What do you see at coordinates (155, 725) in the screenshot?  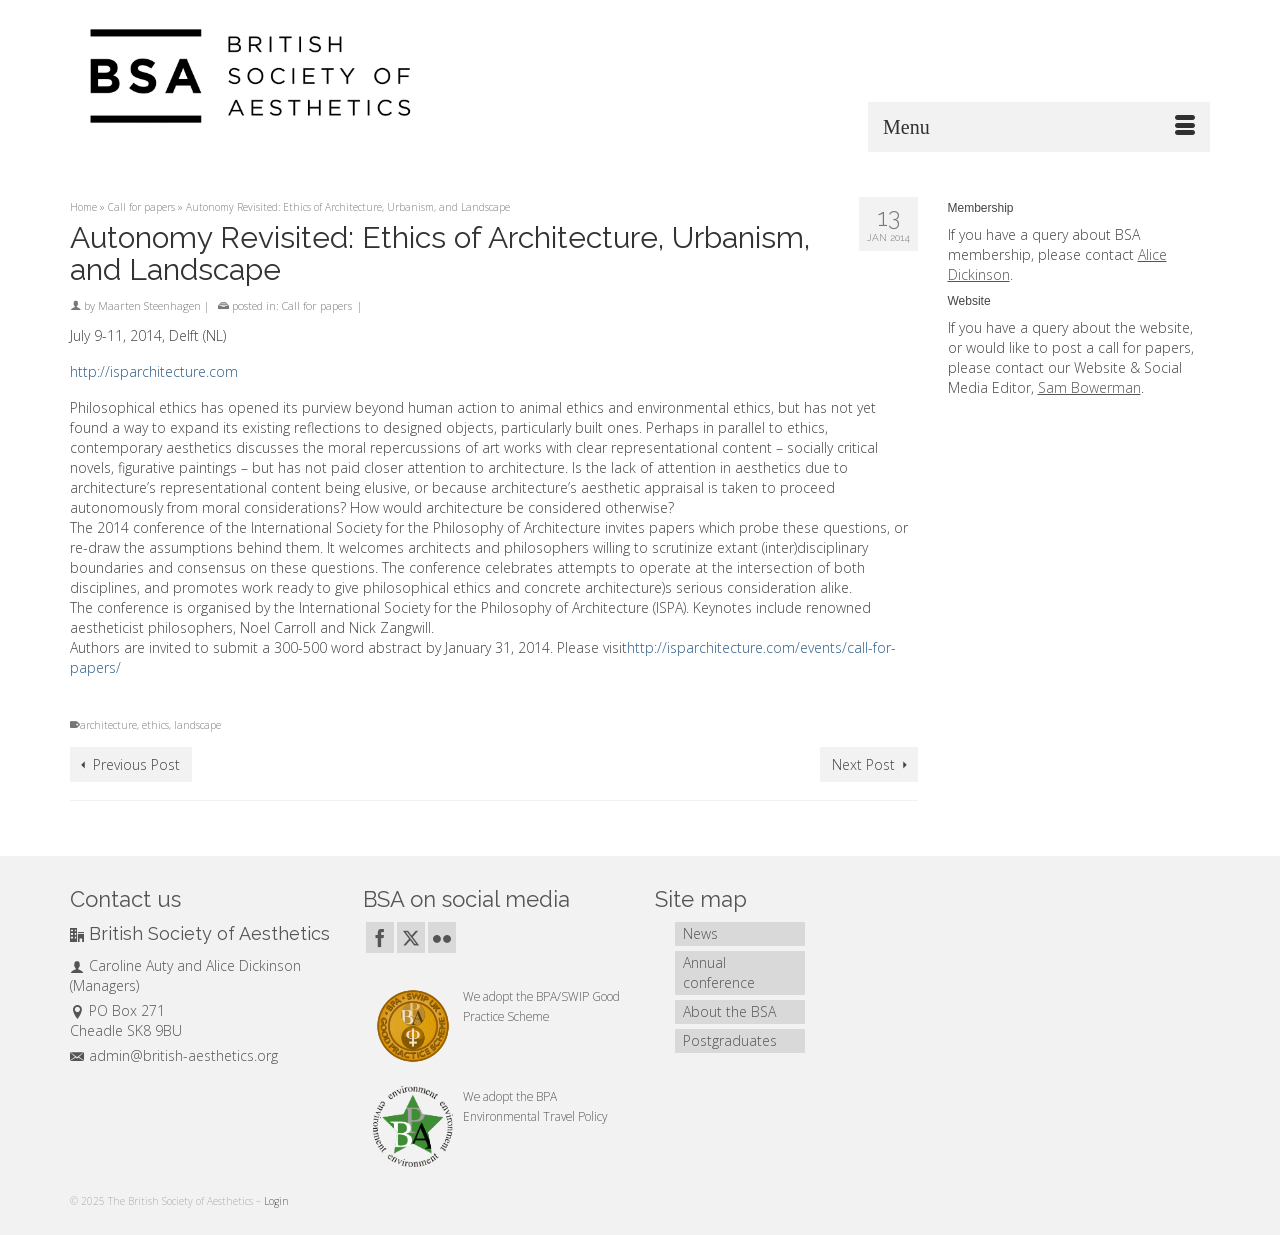 I see `ethics` at bounding box center [155, 725].